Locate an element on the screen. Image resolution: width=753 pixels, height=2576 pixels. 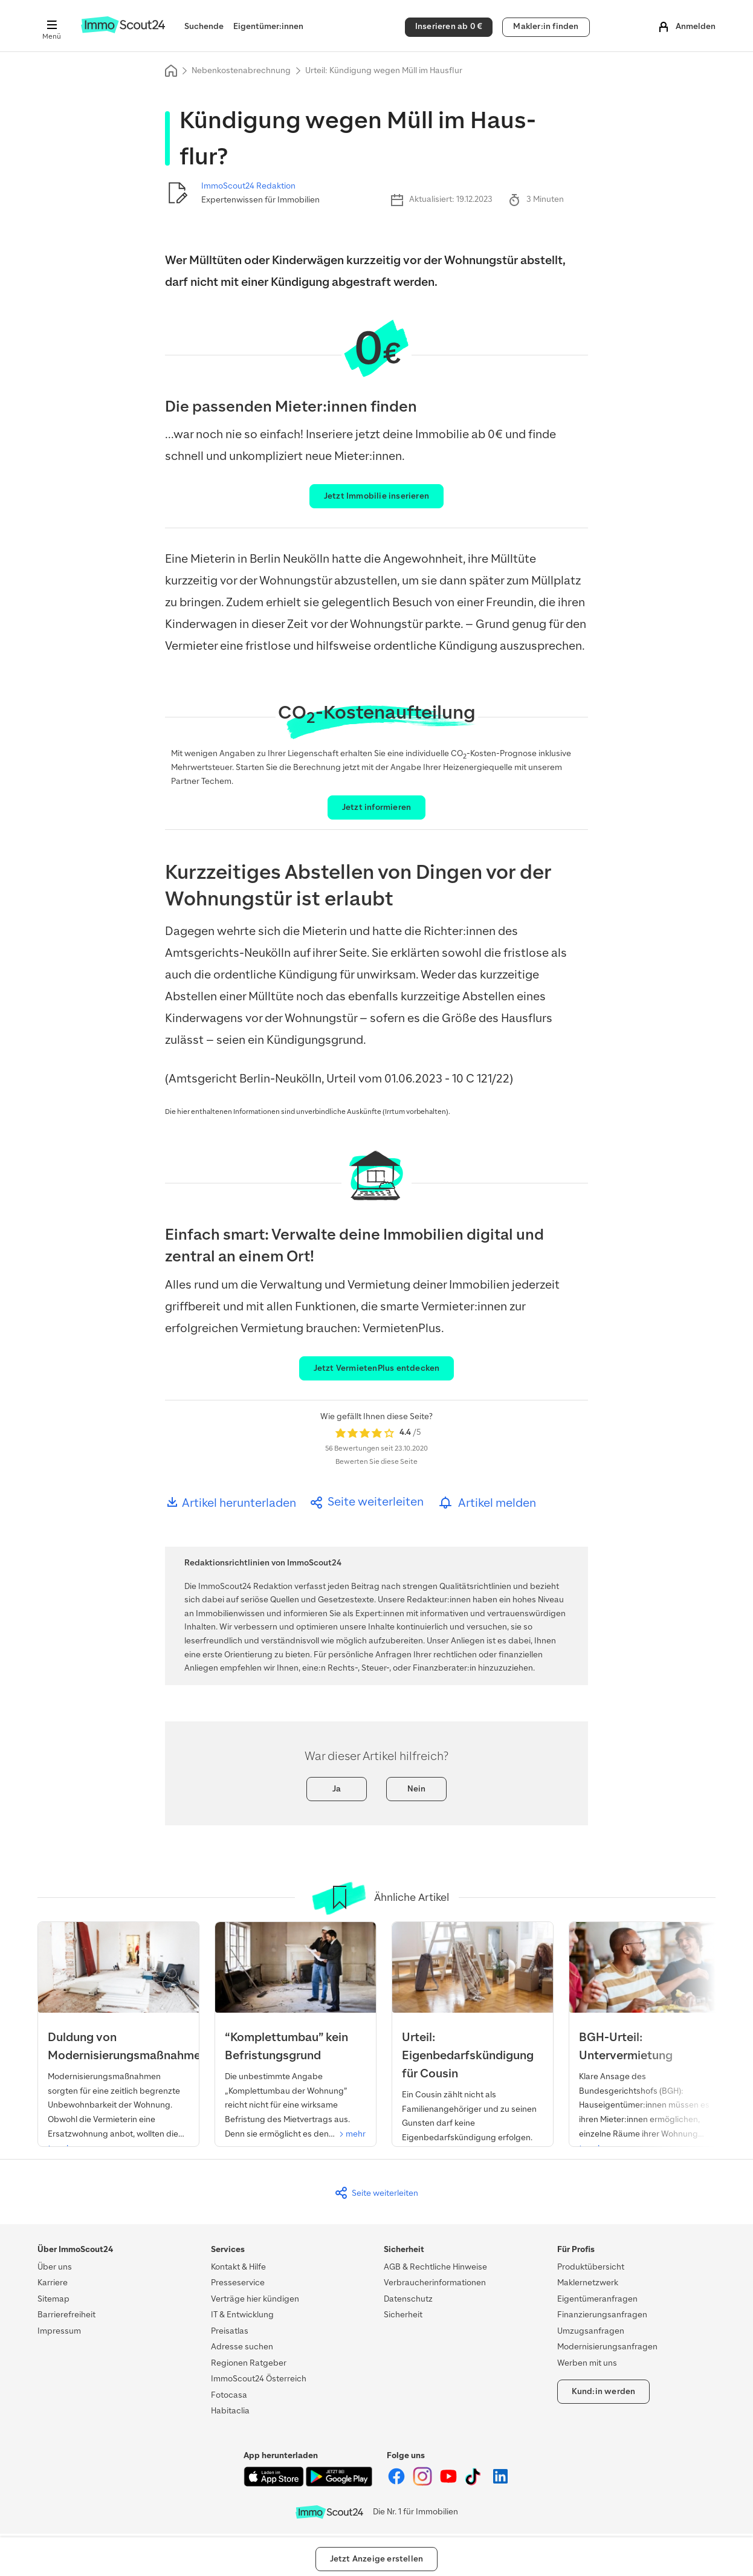
[Urteil: Duldung von Modernisierung] is located at coordinates (118, 2043).